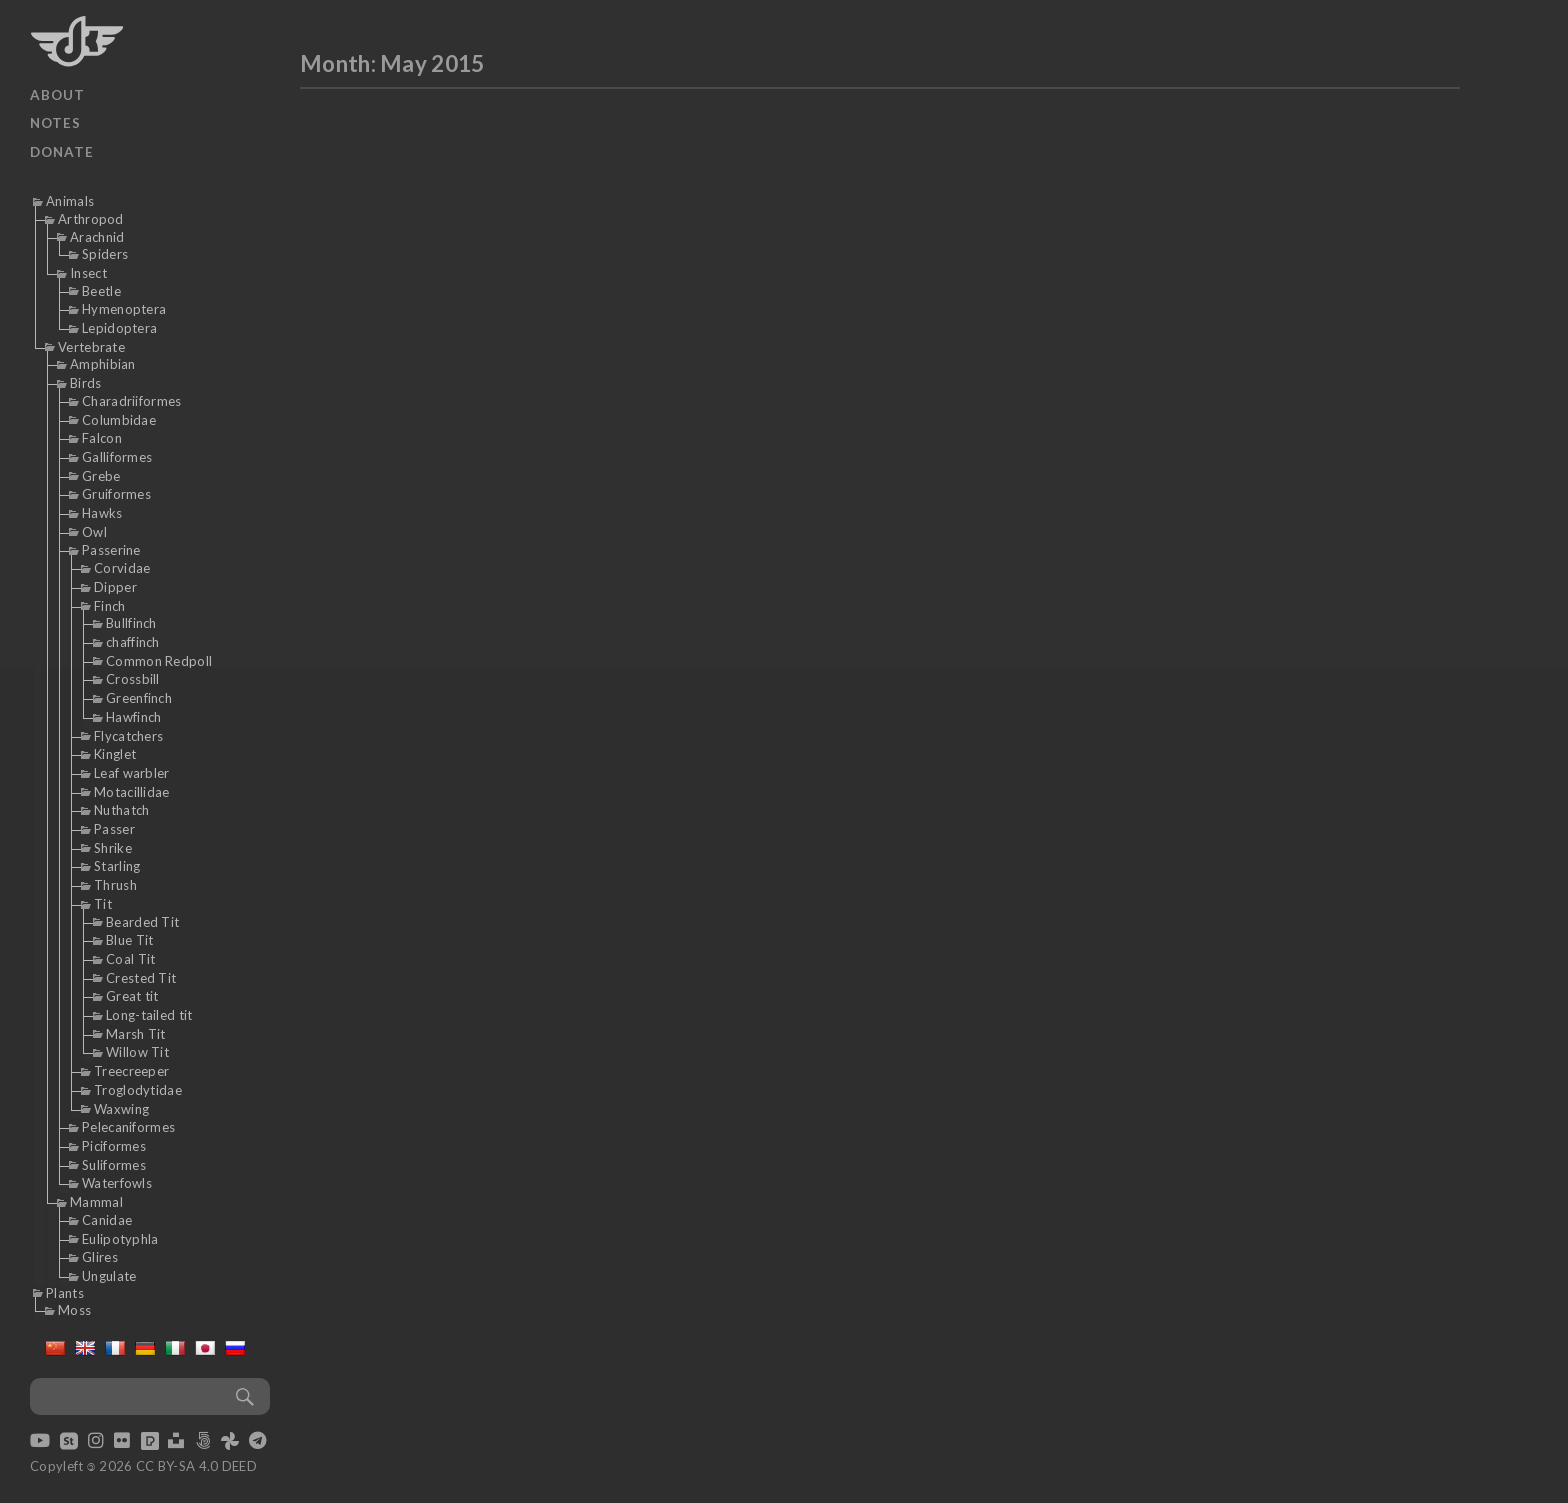  I want to click on Suliformes, so click(114, 1165).